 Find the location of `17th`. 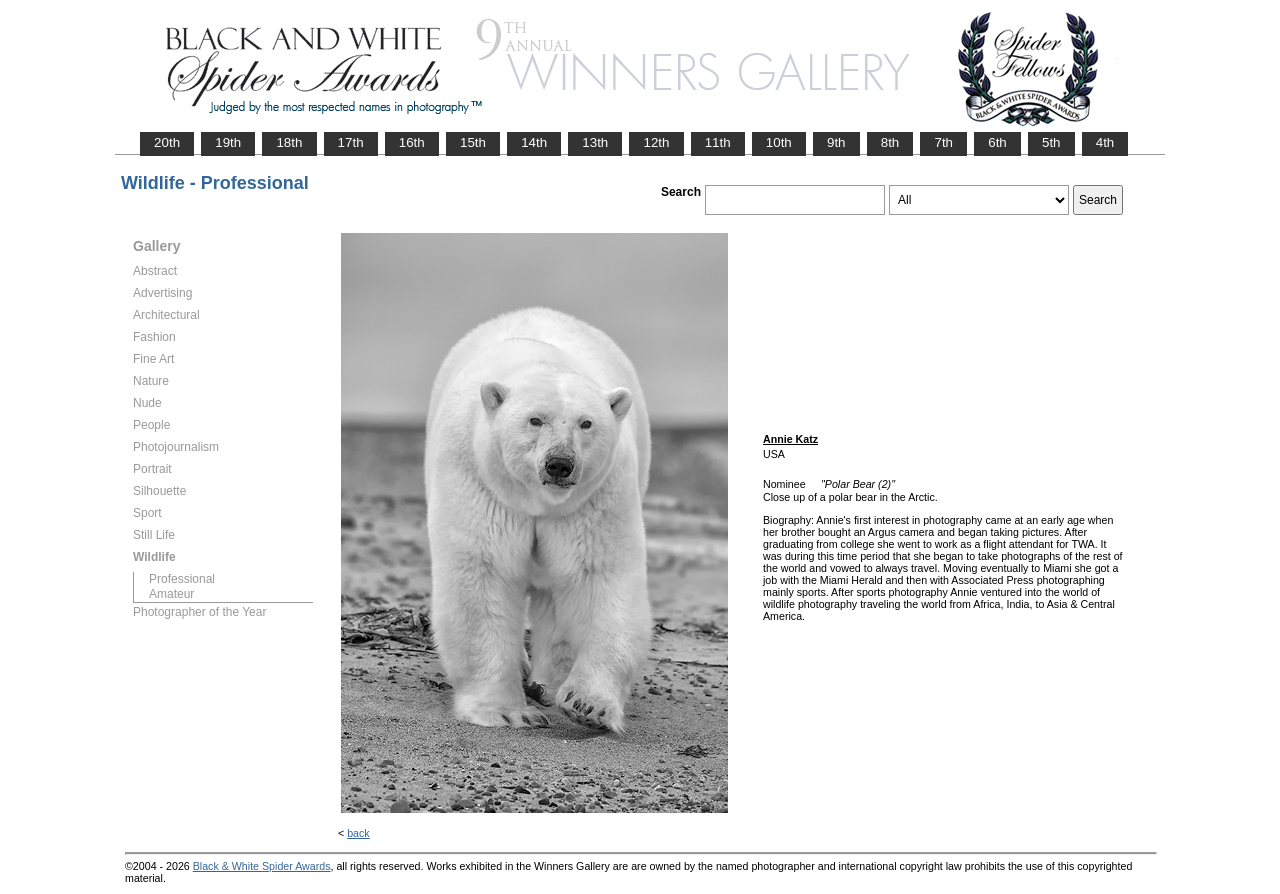

17th is located at coordinates (351, 142).